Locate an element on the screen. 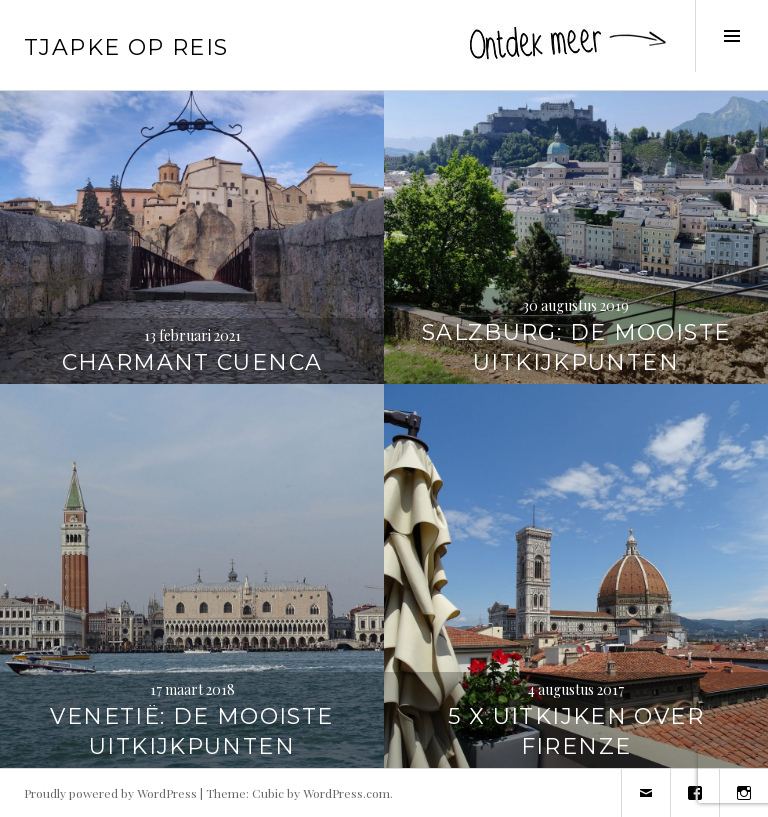 The width and height of the screenshot is (768, 817). Venetië: de mooiste uitkijkpunten is located at coordinates (191, 731).